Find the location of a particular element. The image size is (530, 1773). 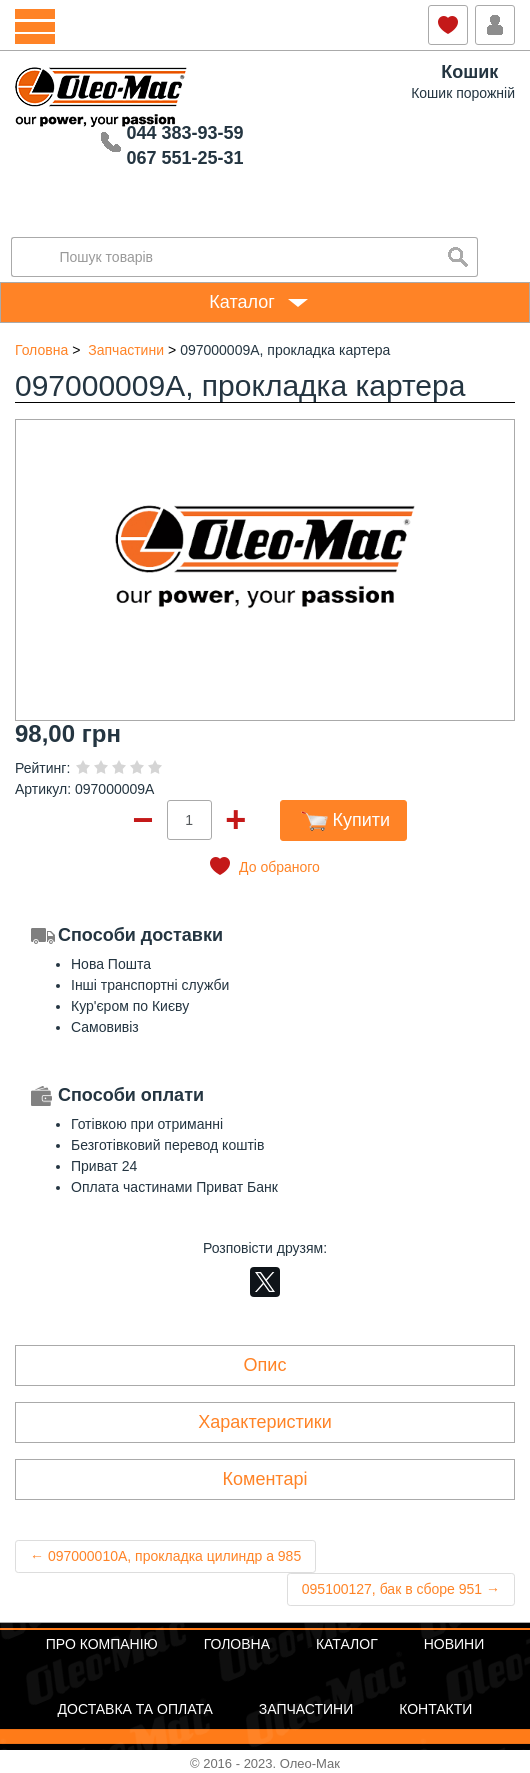

Головна is located at coordinates (237, 1644).